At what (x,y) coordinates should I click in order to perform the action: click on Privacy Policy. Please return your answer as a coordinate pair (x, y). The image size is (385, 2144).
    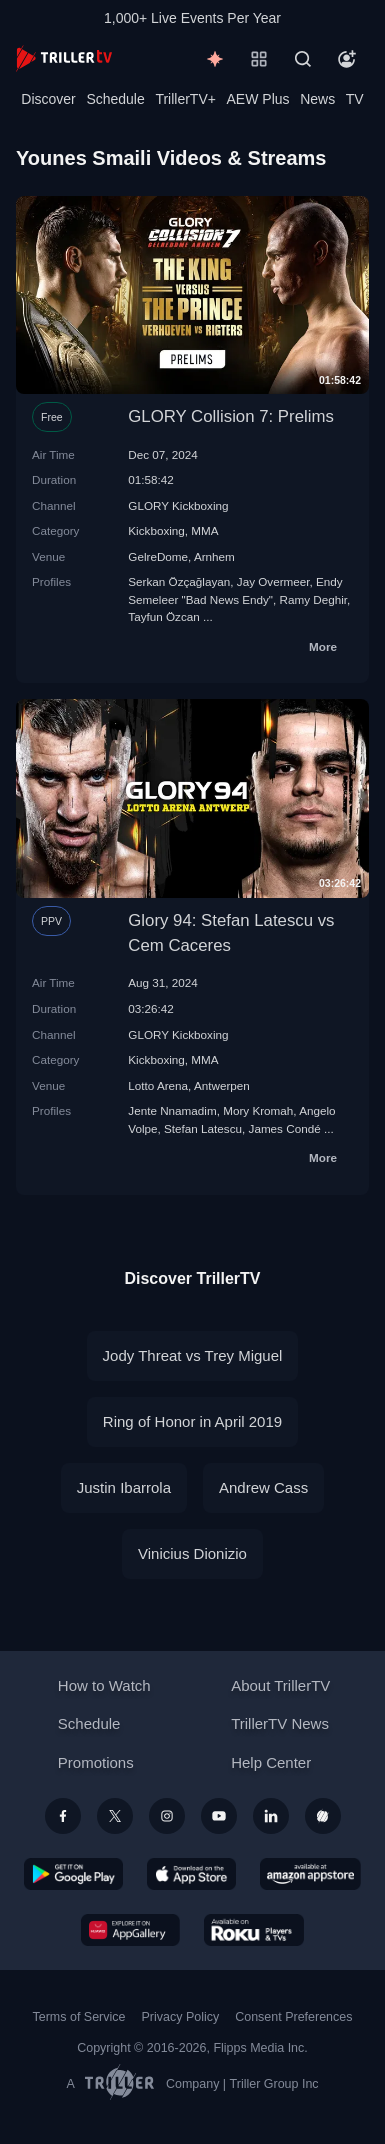
    Looking at the image, I should click on (180, 2017).